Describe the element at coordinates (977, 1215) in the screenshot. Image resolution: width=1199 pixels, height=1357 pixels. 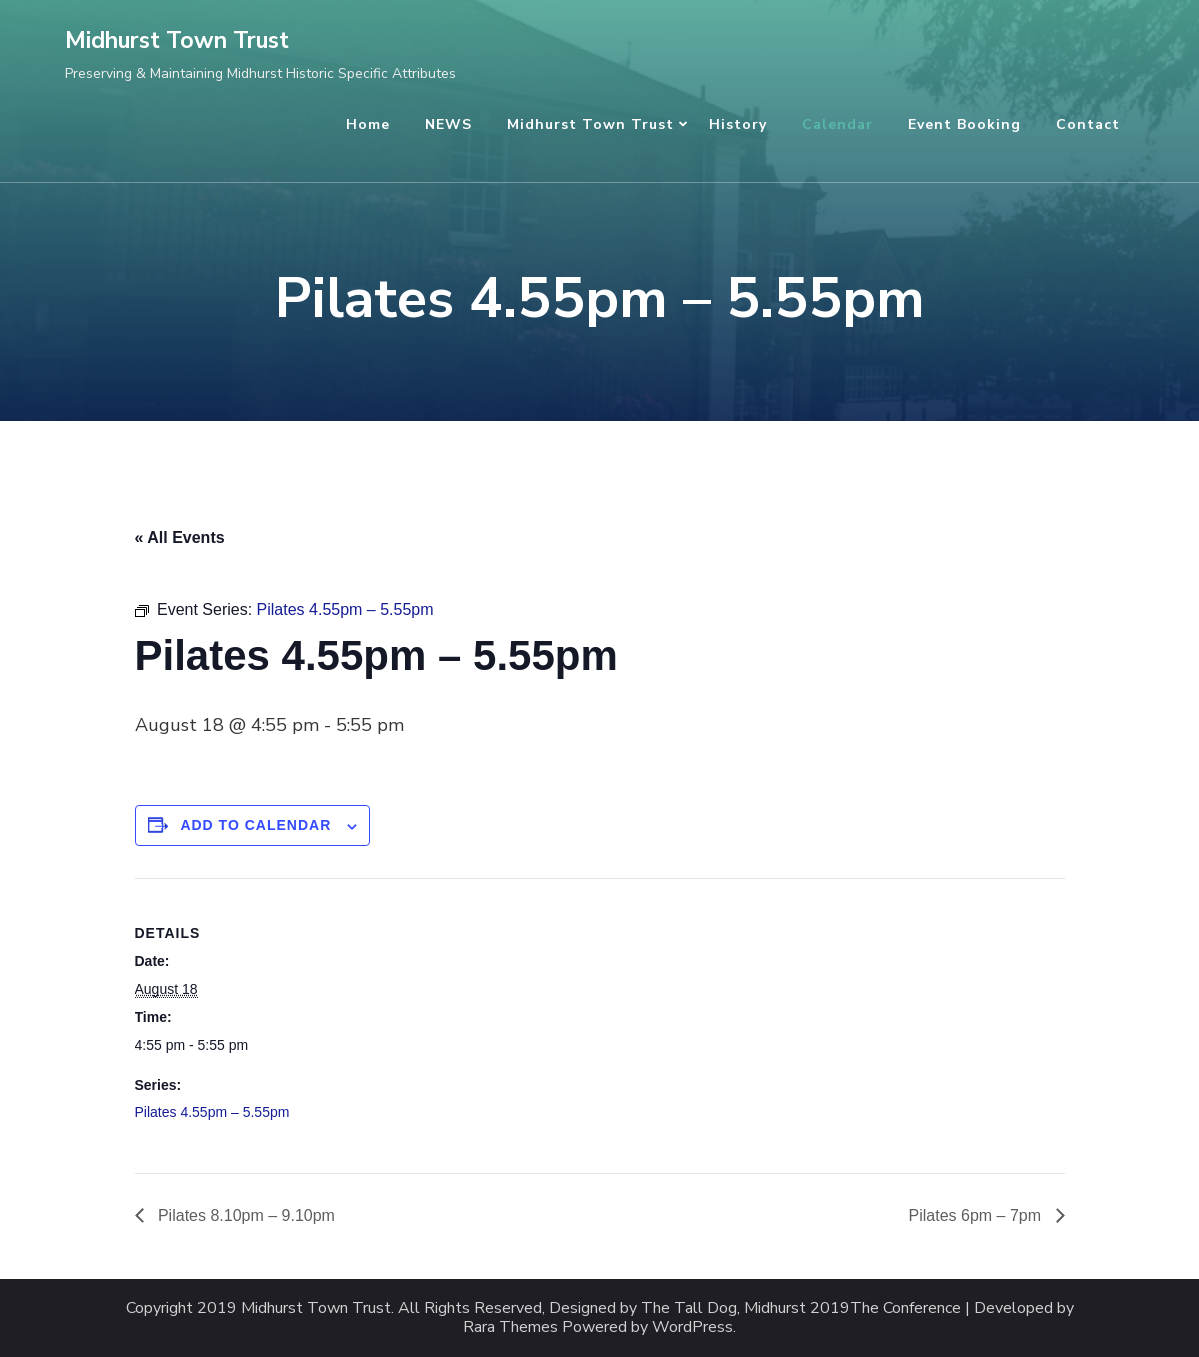
I see `Pilates 6pm – 7pm` at that location.